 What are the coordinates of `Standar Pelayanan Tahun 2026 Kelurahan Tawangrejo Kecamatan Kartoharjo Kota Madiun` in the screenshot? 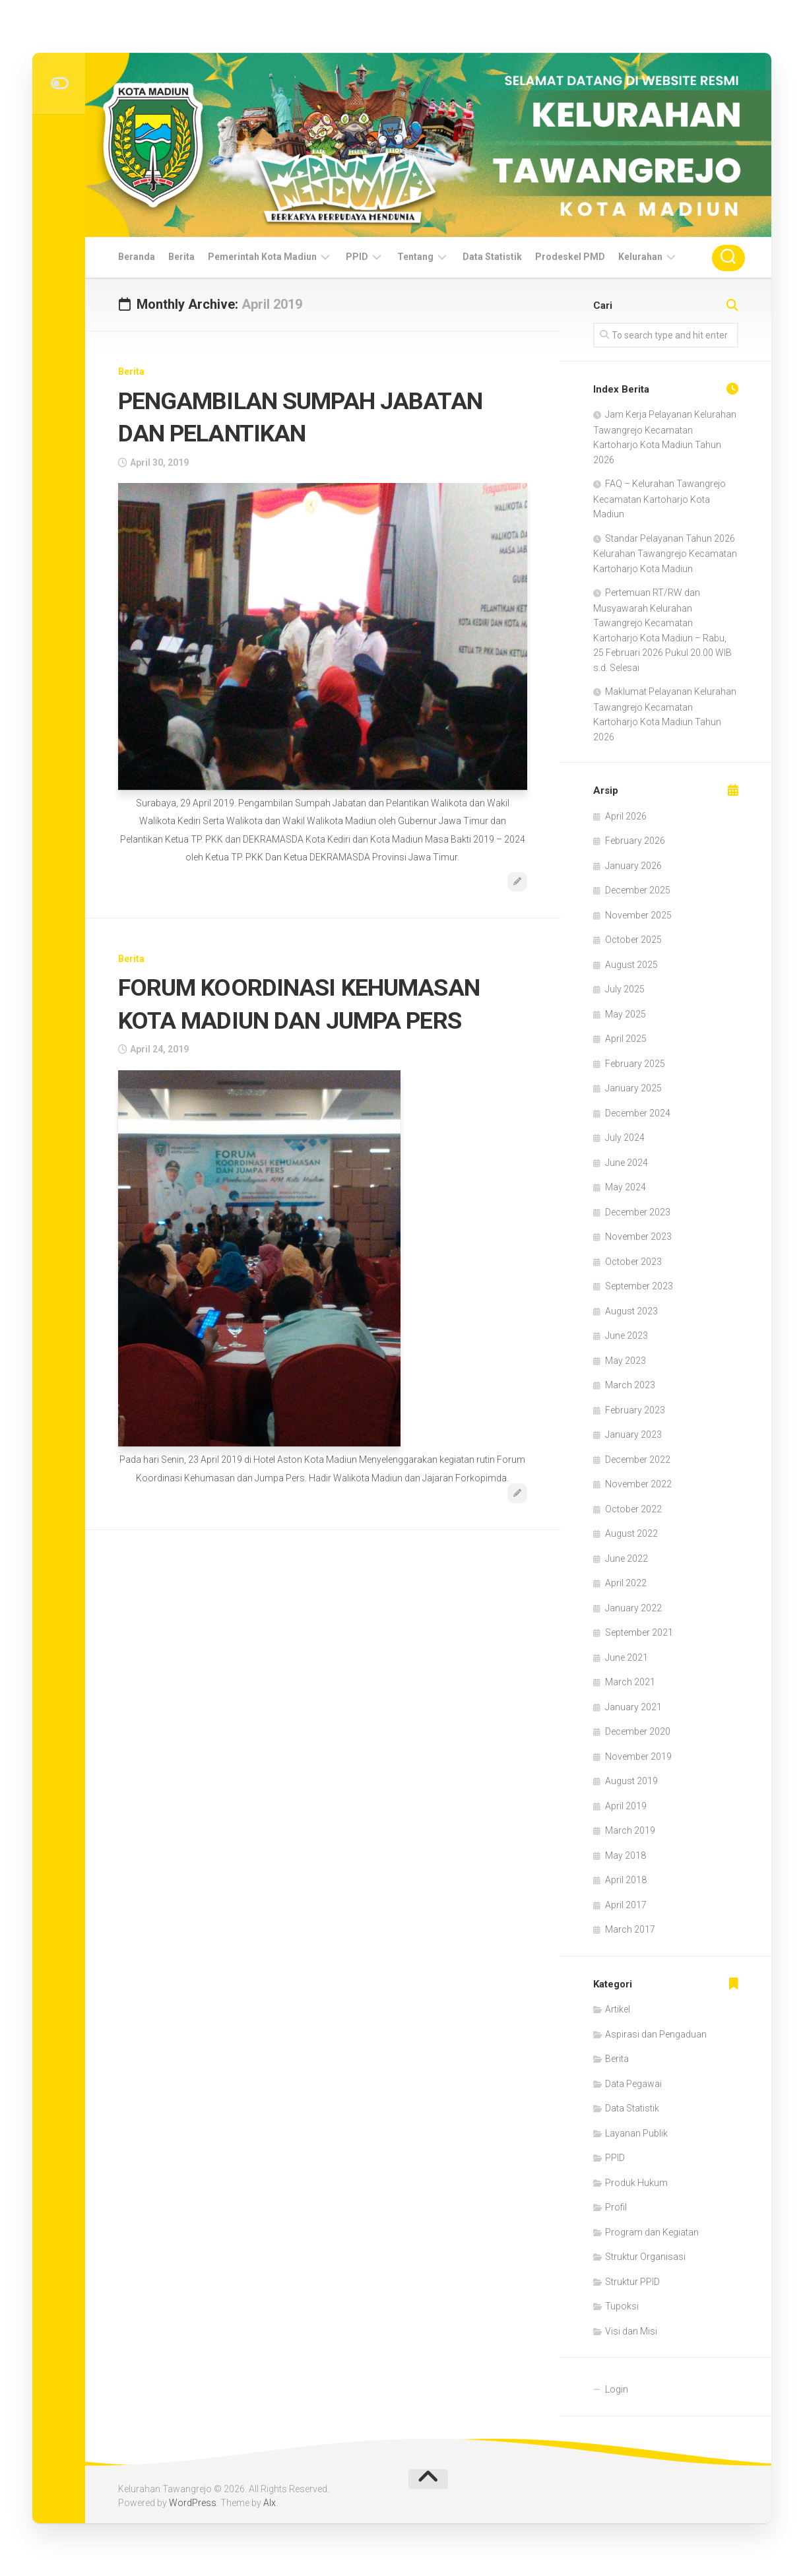 It's located at (665, 553).